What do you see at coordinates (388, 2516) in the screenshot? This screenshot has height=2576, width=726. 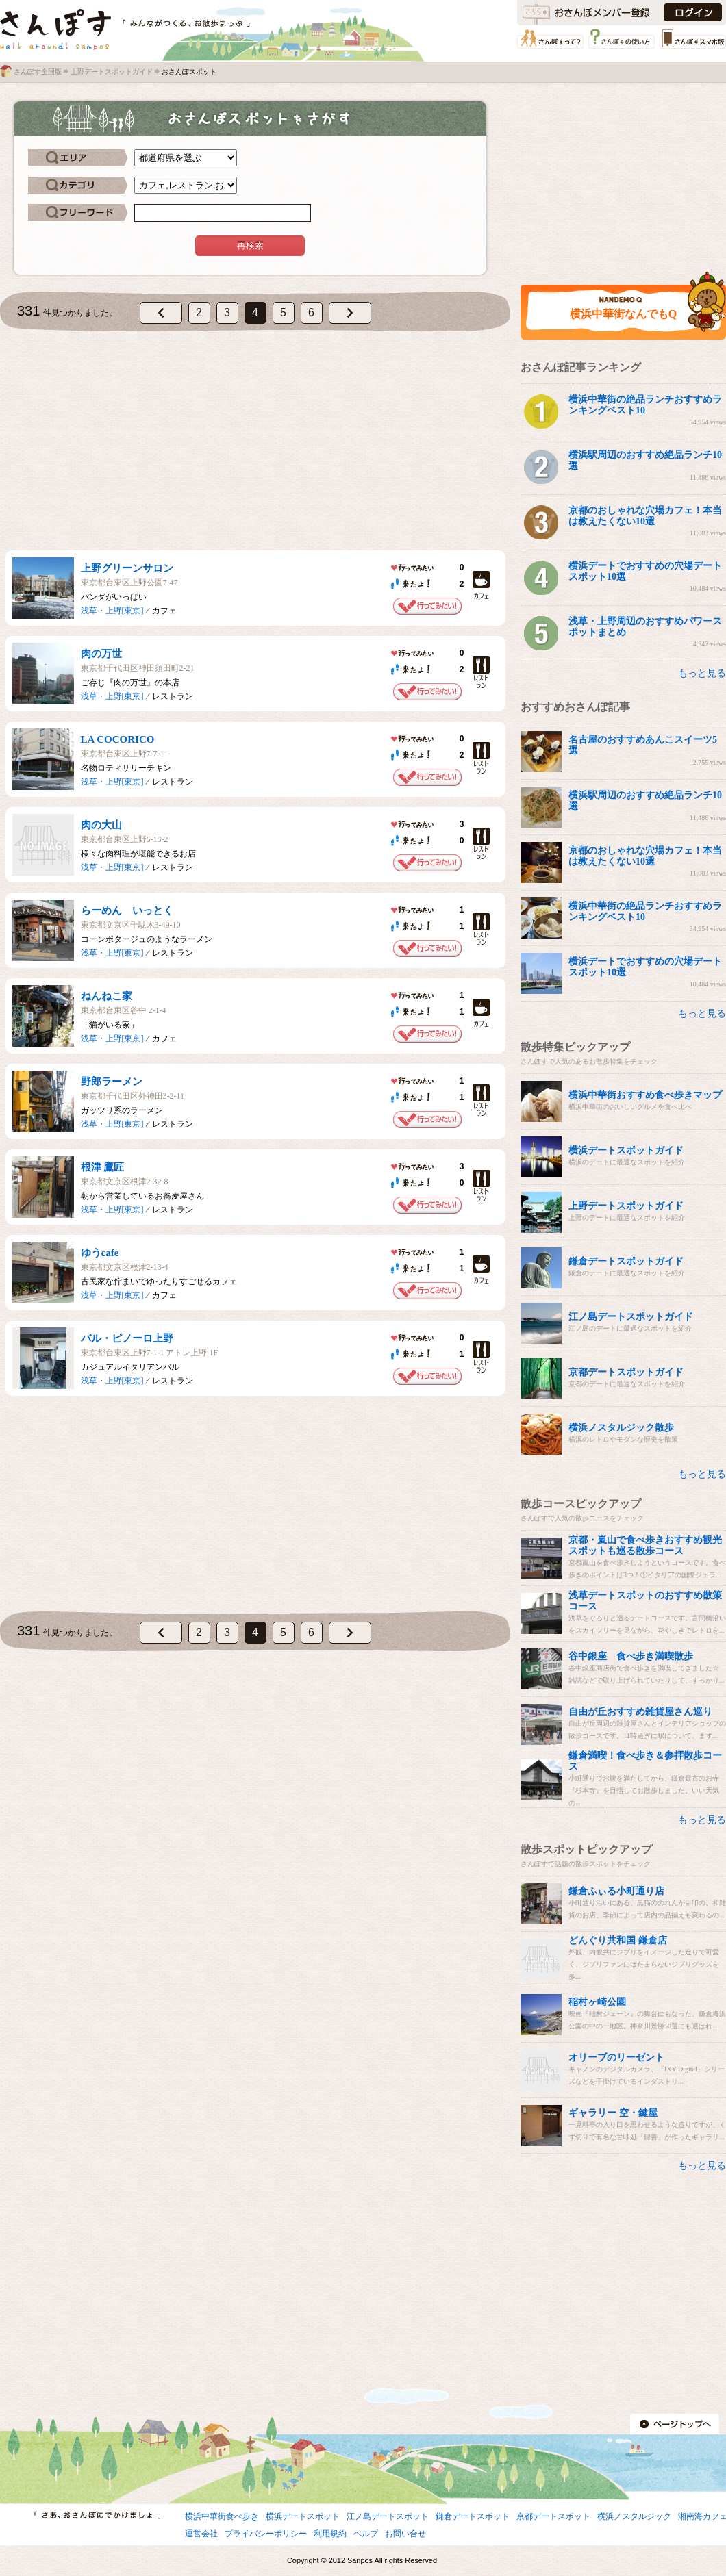 I see `江ノ島デートスポット` at bounding box center [388, 2516].